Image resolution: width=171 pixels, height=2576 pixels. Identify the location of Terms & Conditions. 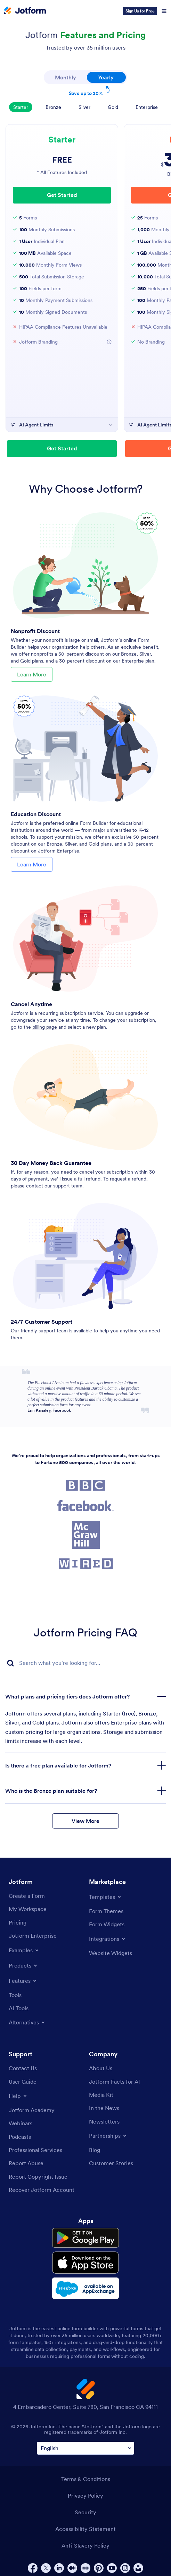
(85, 2475).